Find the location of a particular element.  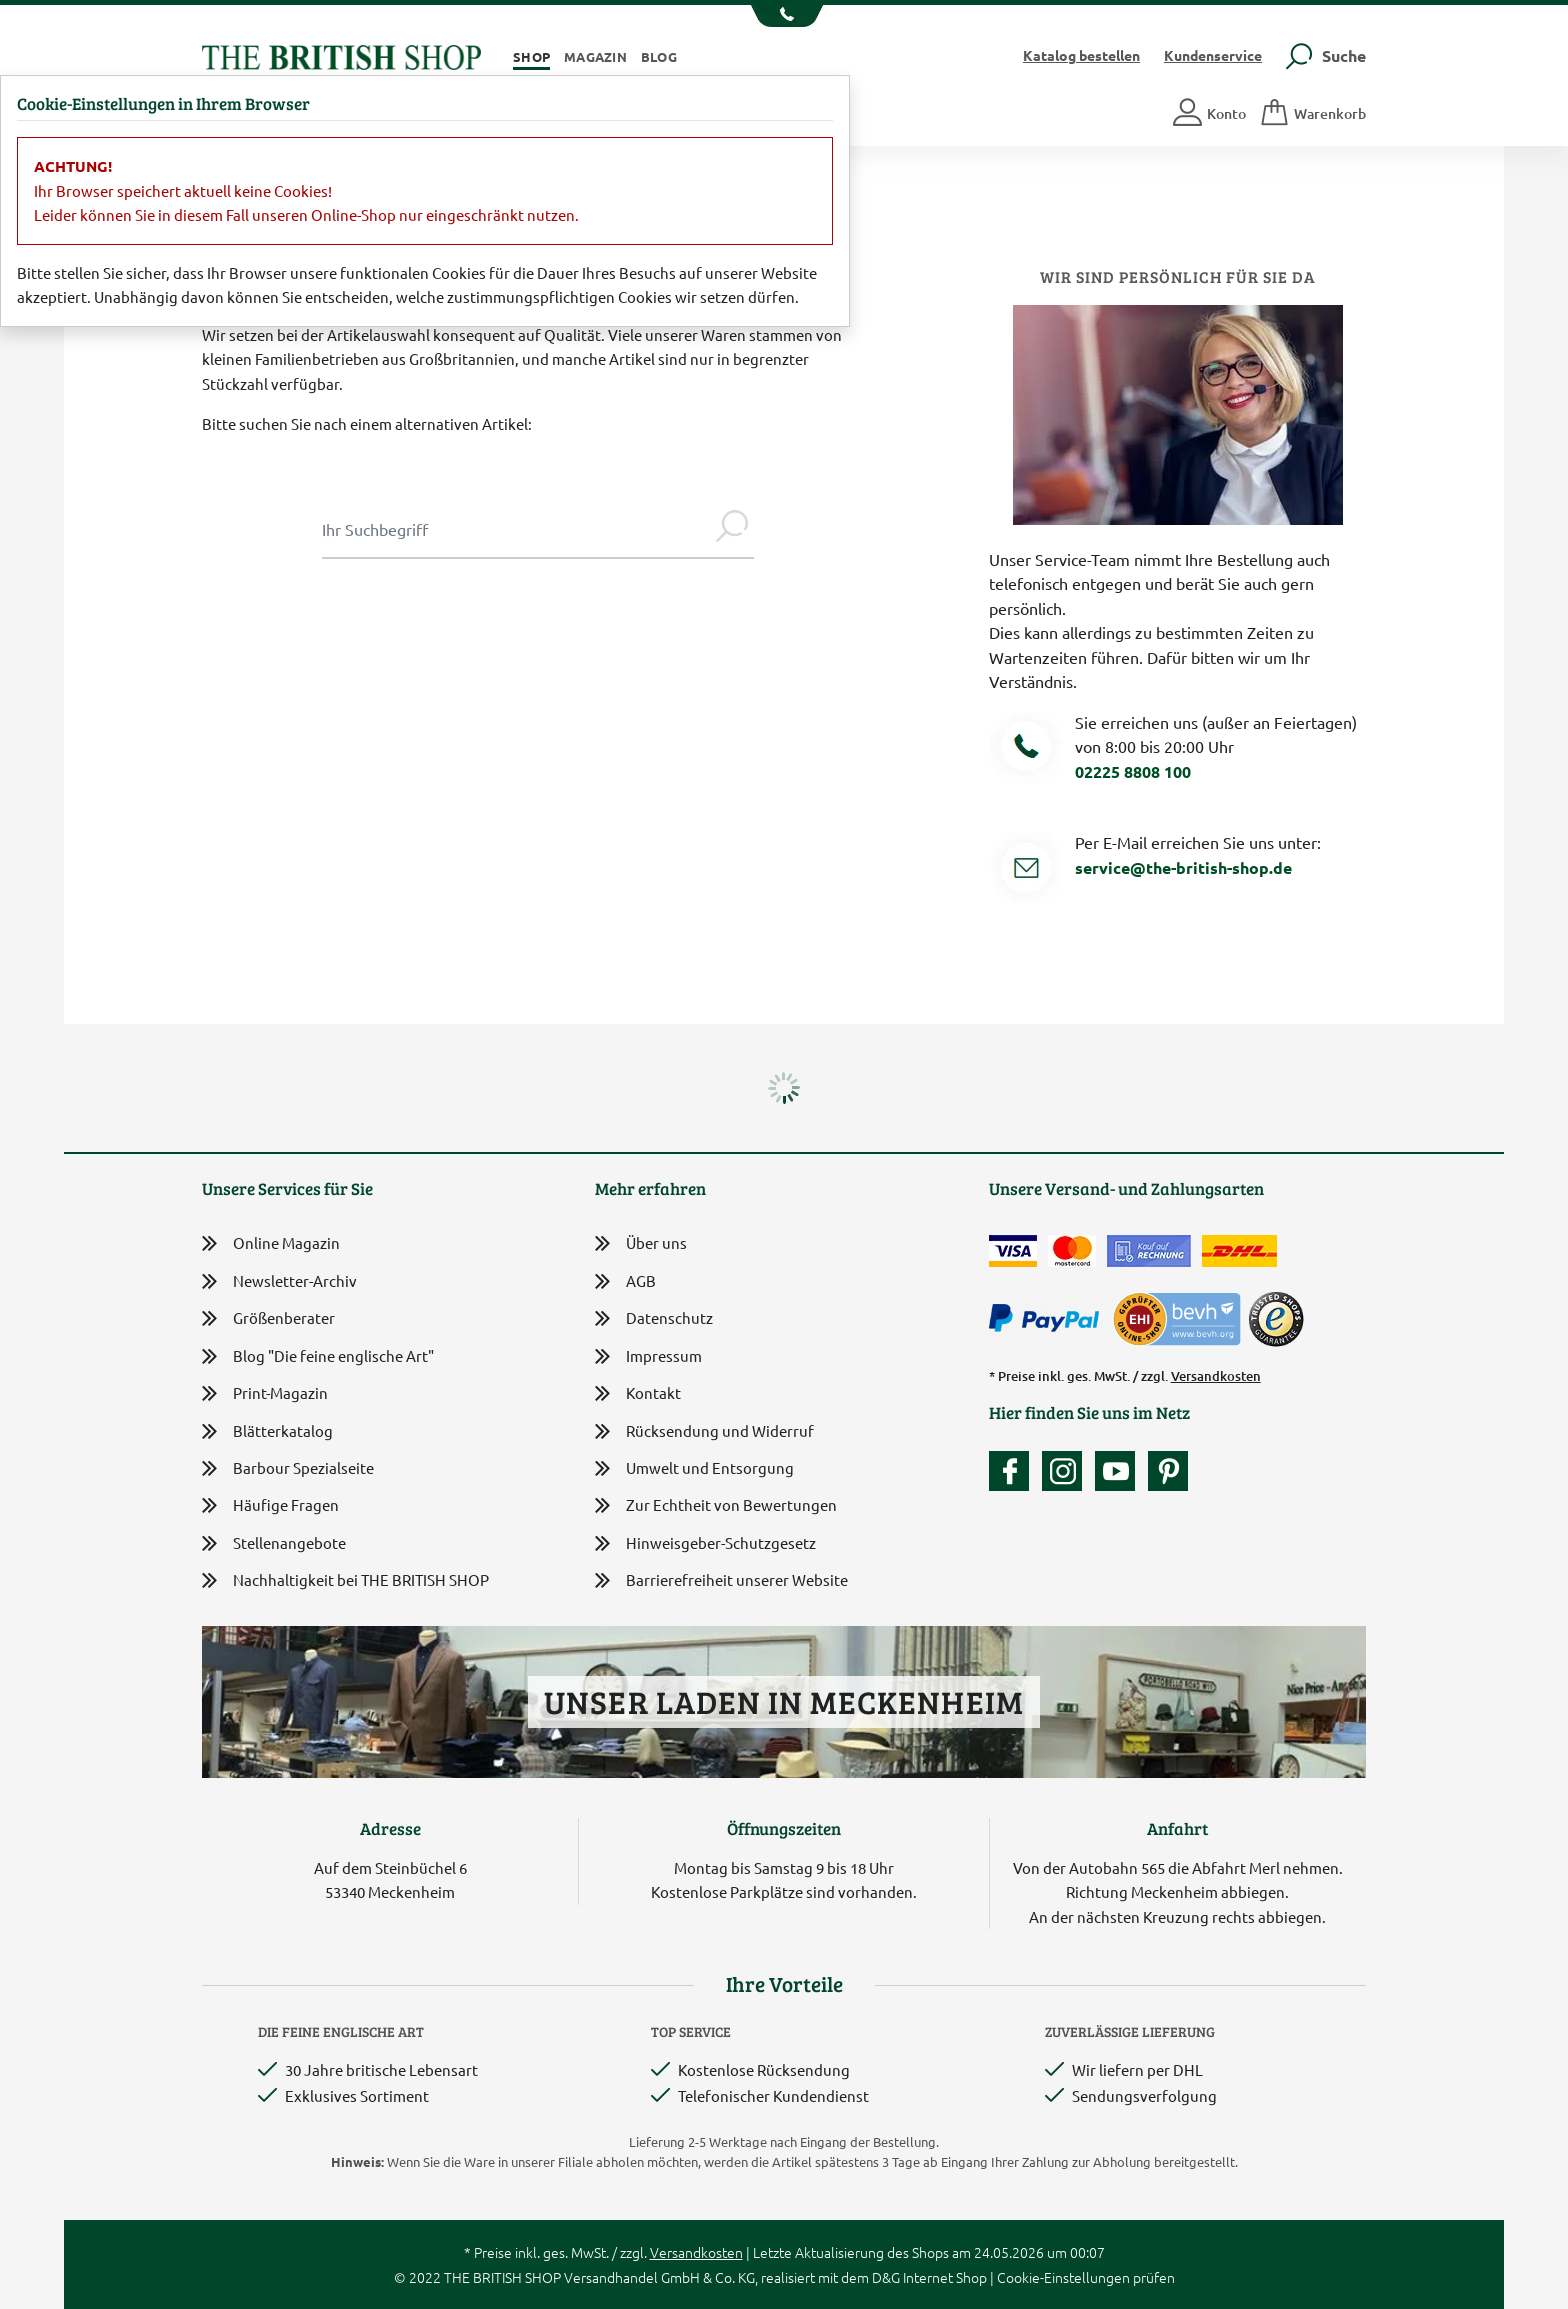

Rücksendung und Widerruf is located at coordinates (704, 1432).